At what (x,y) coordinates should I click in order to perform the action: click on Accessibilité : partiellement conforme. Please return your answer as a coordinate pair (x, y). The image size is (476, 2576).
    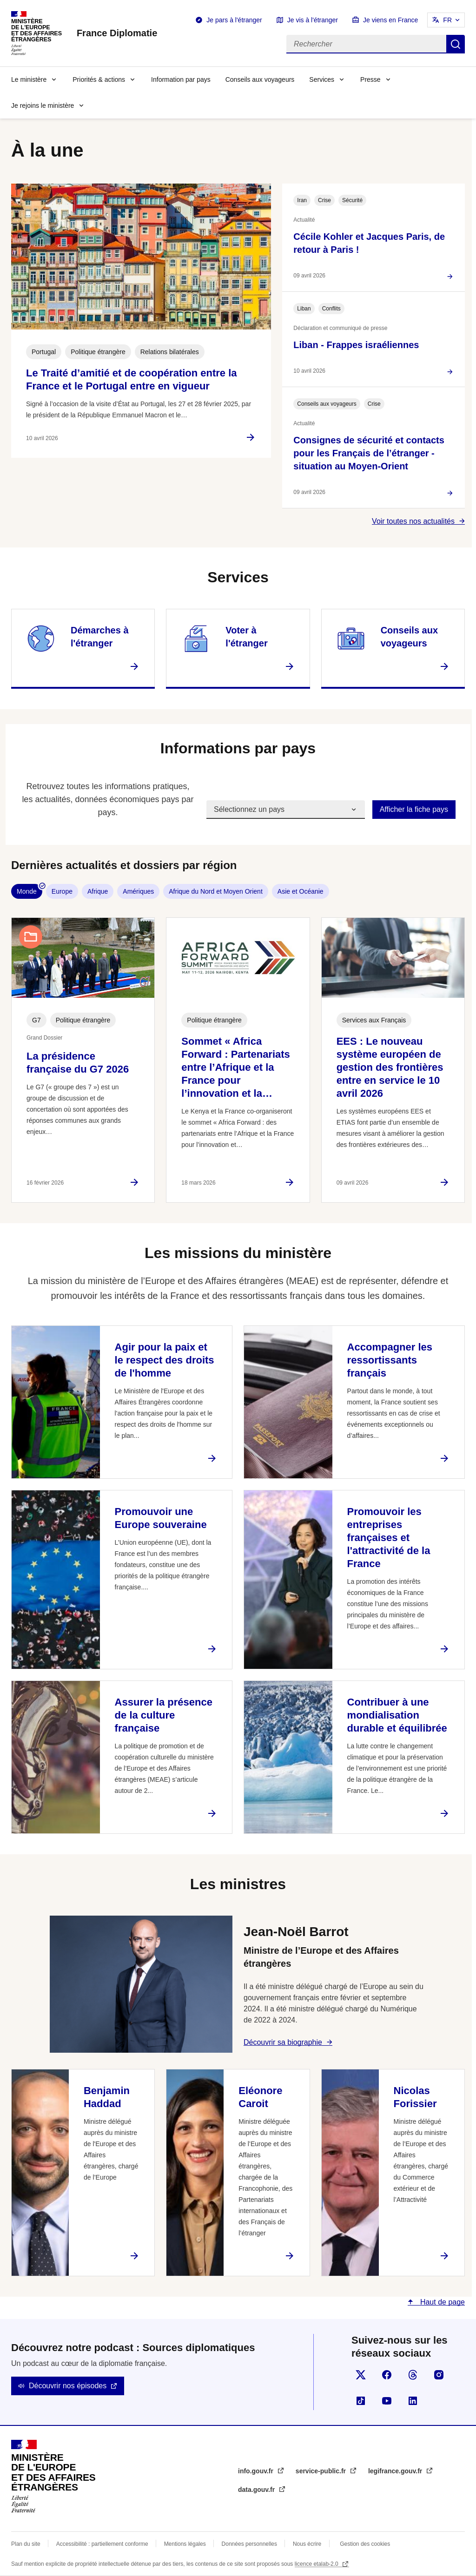
    Looking at the image, I should click on (102, 2544).